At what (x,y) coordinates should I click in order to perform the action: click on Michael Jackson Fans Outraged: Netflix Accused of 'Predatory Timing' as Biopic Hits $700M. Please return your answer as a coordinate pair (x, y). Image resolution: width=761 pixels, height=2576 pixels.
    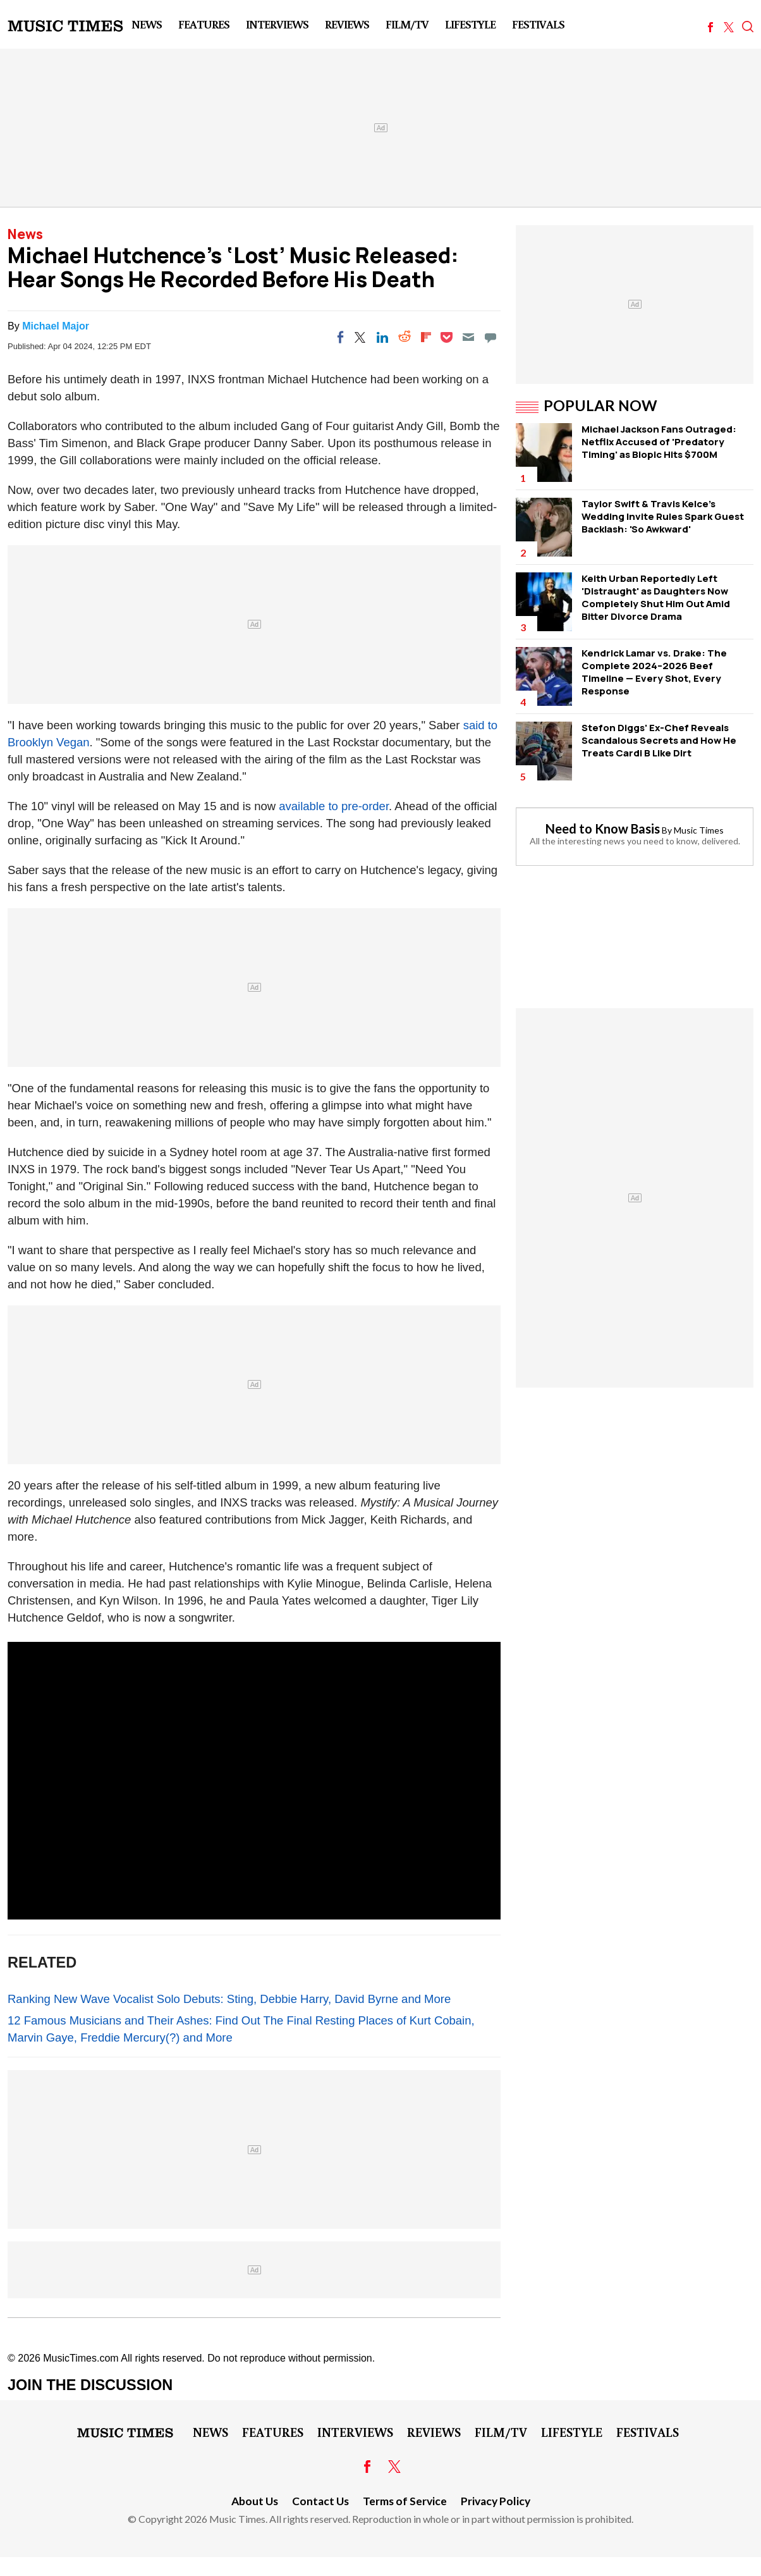
    Looking at the image, I should click on (658, 441).